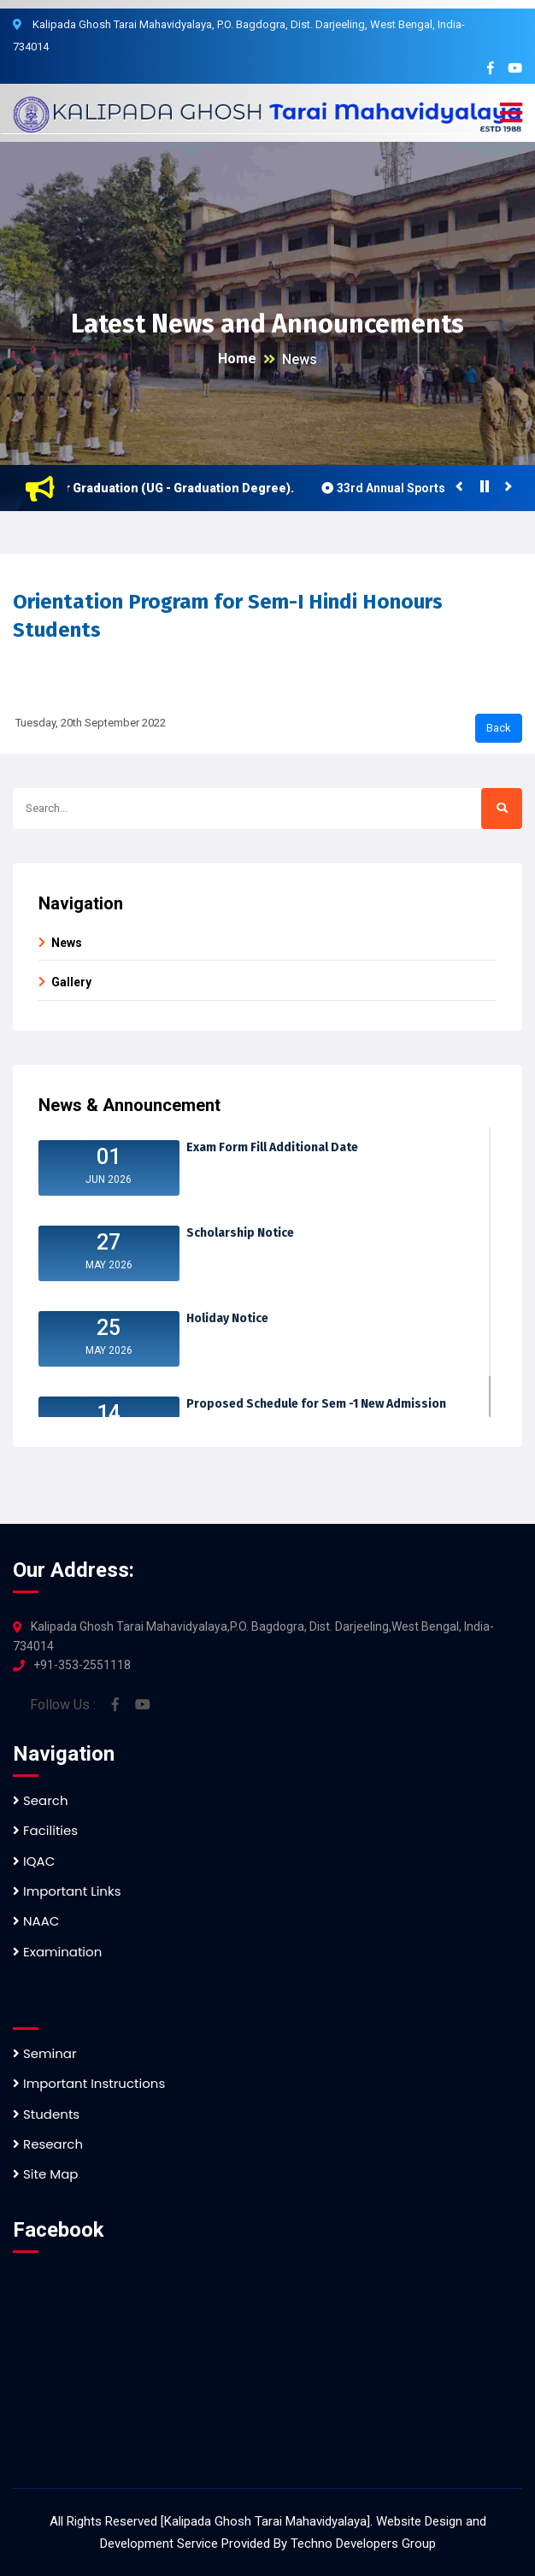 This screenshot has width=535, height=2576. What do you see at coordinates (71, 982) in the screenshot?
I see `Gallery` at bounding box center [71, 982].